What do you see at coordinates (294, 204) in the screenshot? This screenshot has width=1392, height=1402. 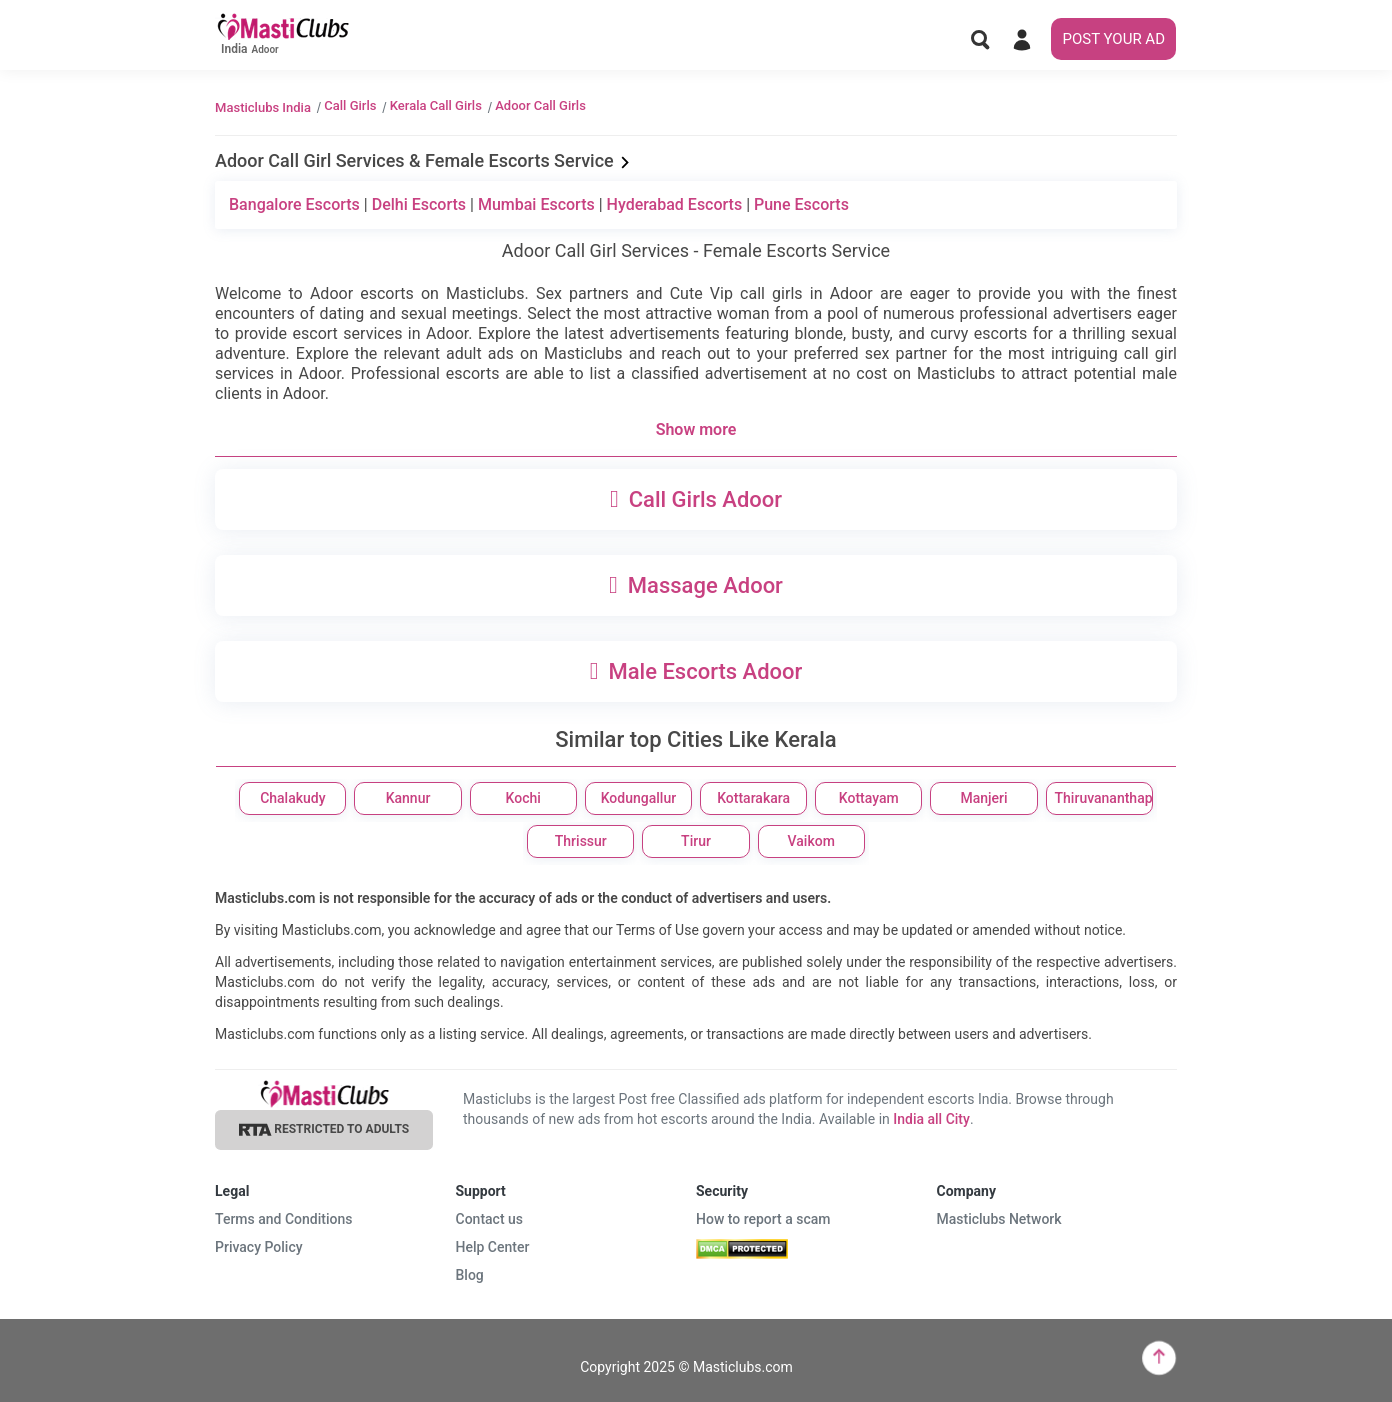 I see `Bangalore Escorts` at bounding box center [294, 204].